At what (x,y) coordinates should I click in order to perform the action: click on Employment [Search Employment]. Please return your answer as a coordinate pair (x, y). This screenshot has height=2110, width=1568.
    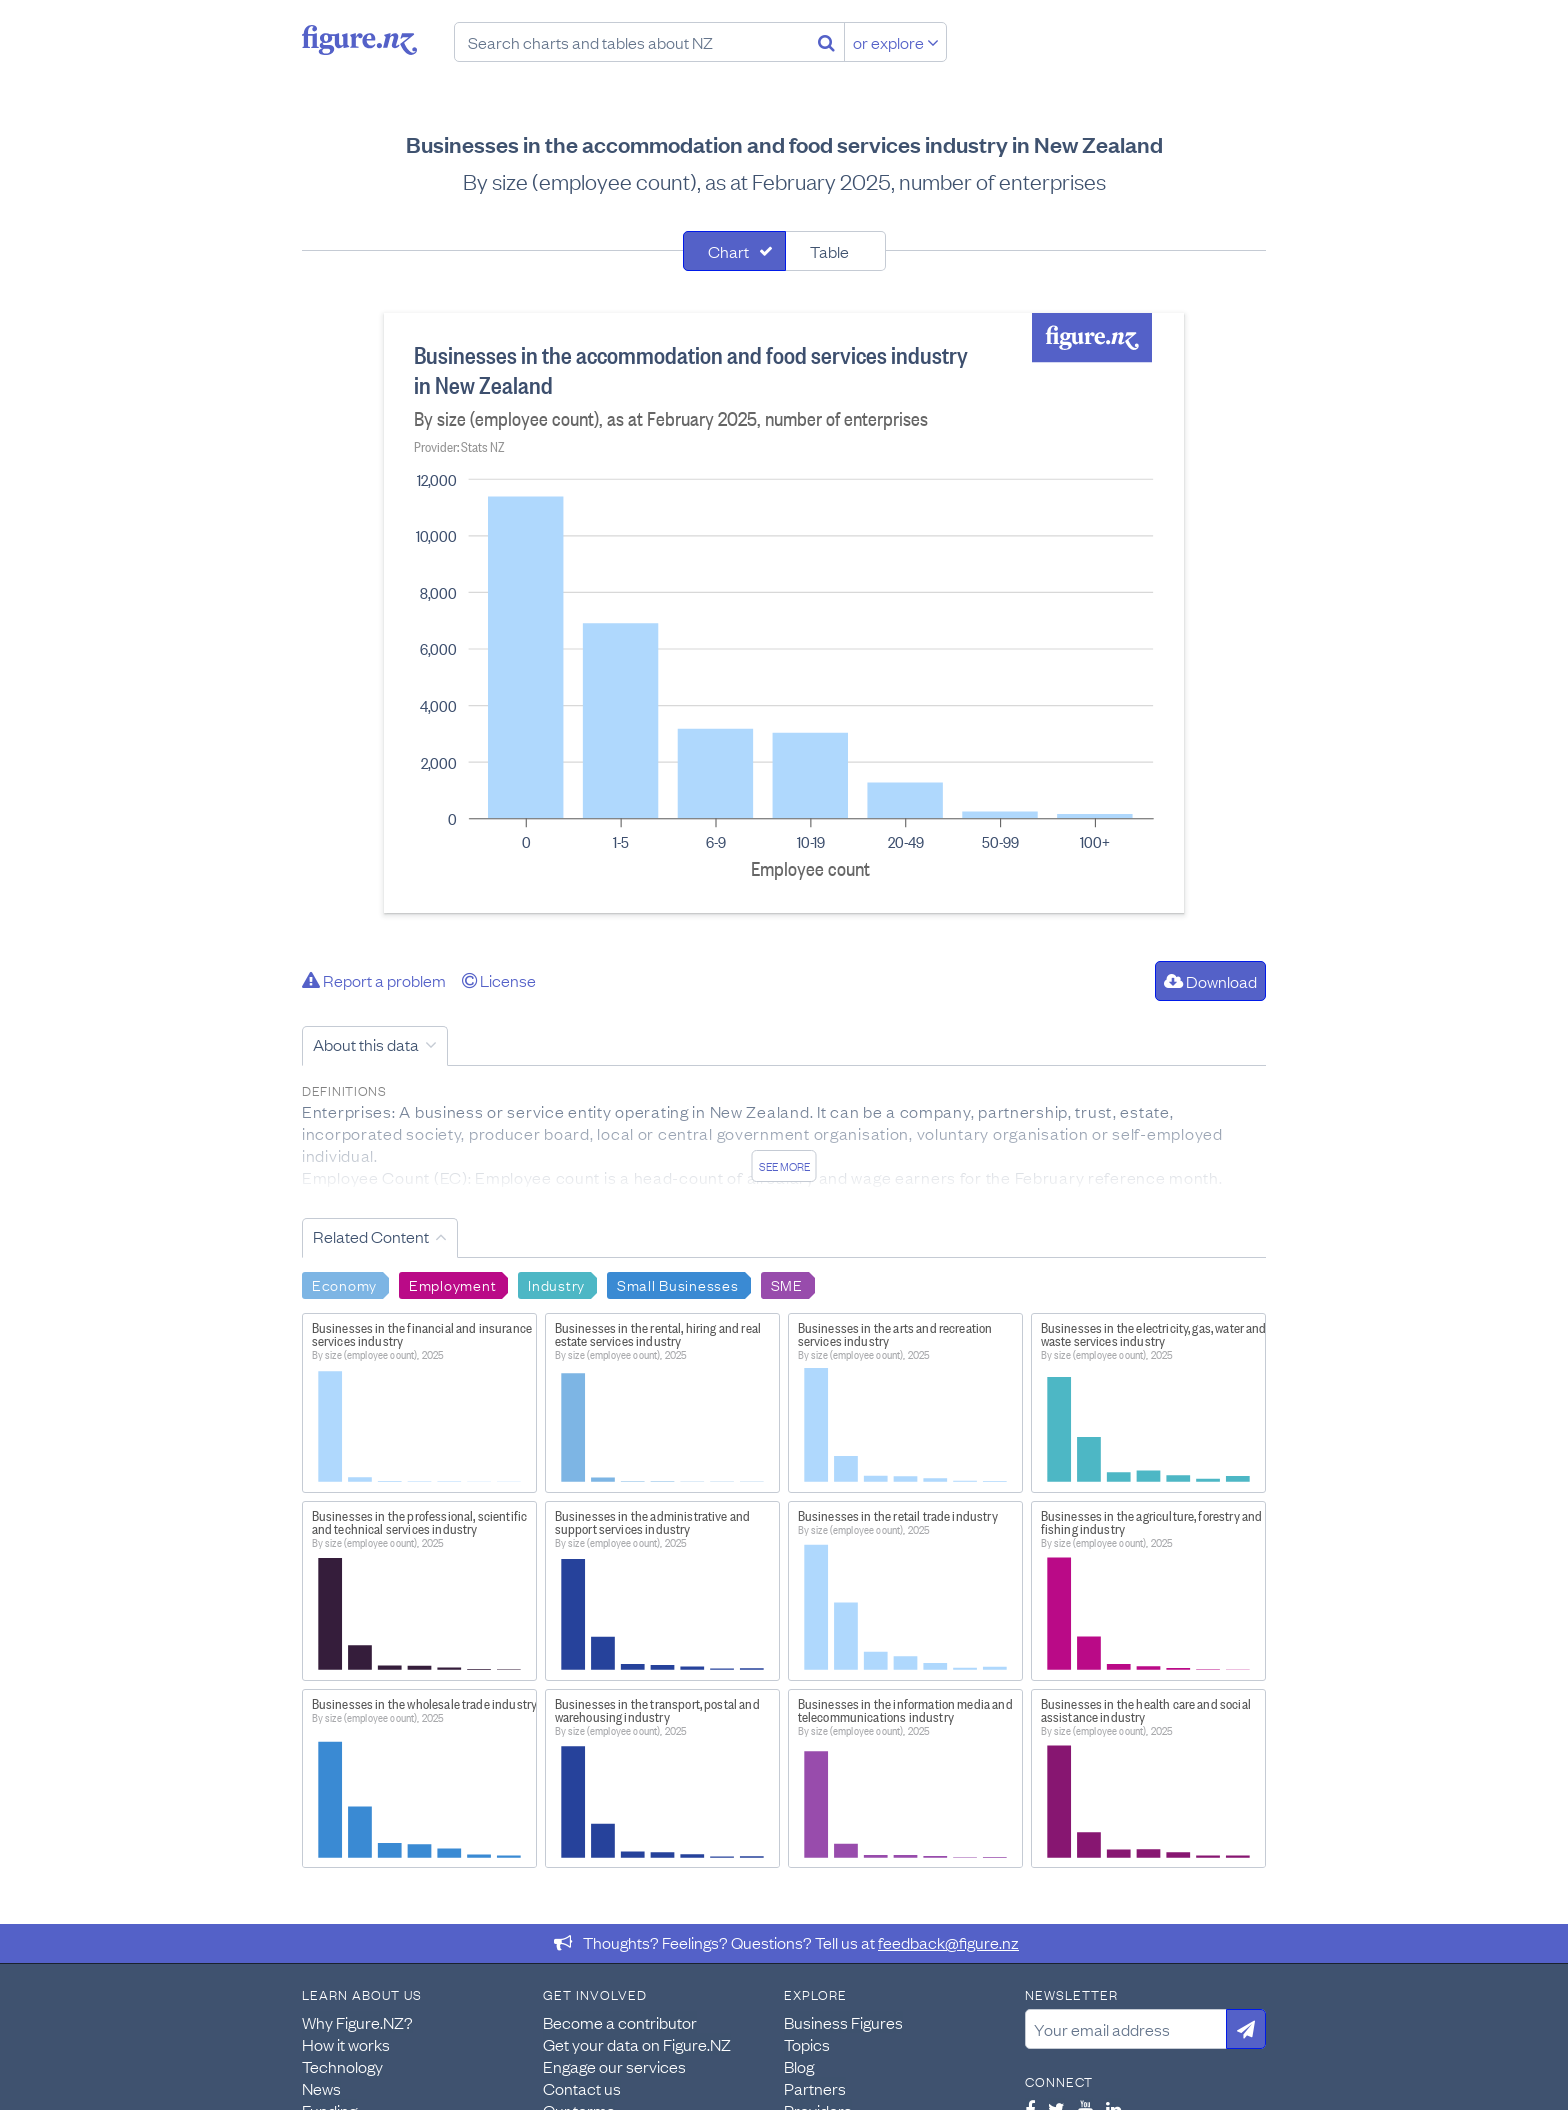
    Looking at the image, I should click on (452, 1284).